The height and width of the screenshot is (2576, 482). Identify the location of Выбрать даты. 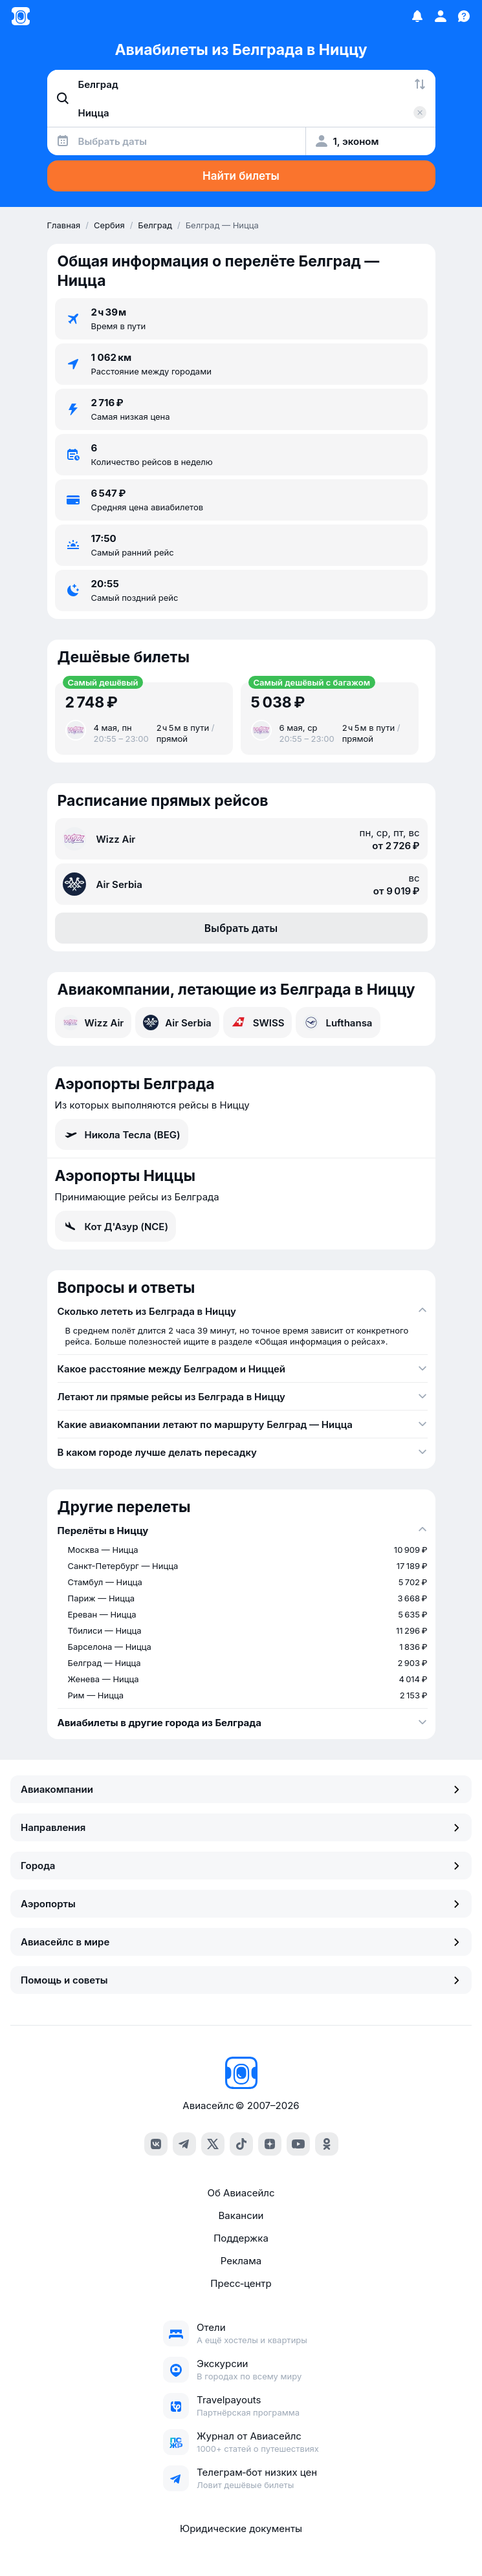
(241, 928).